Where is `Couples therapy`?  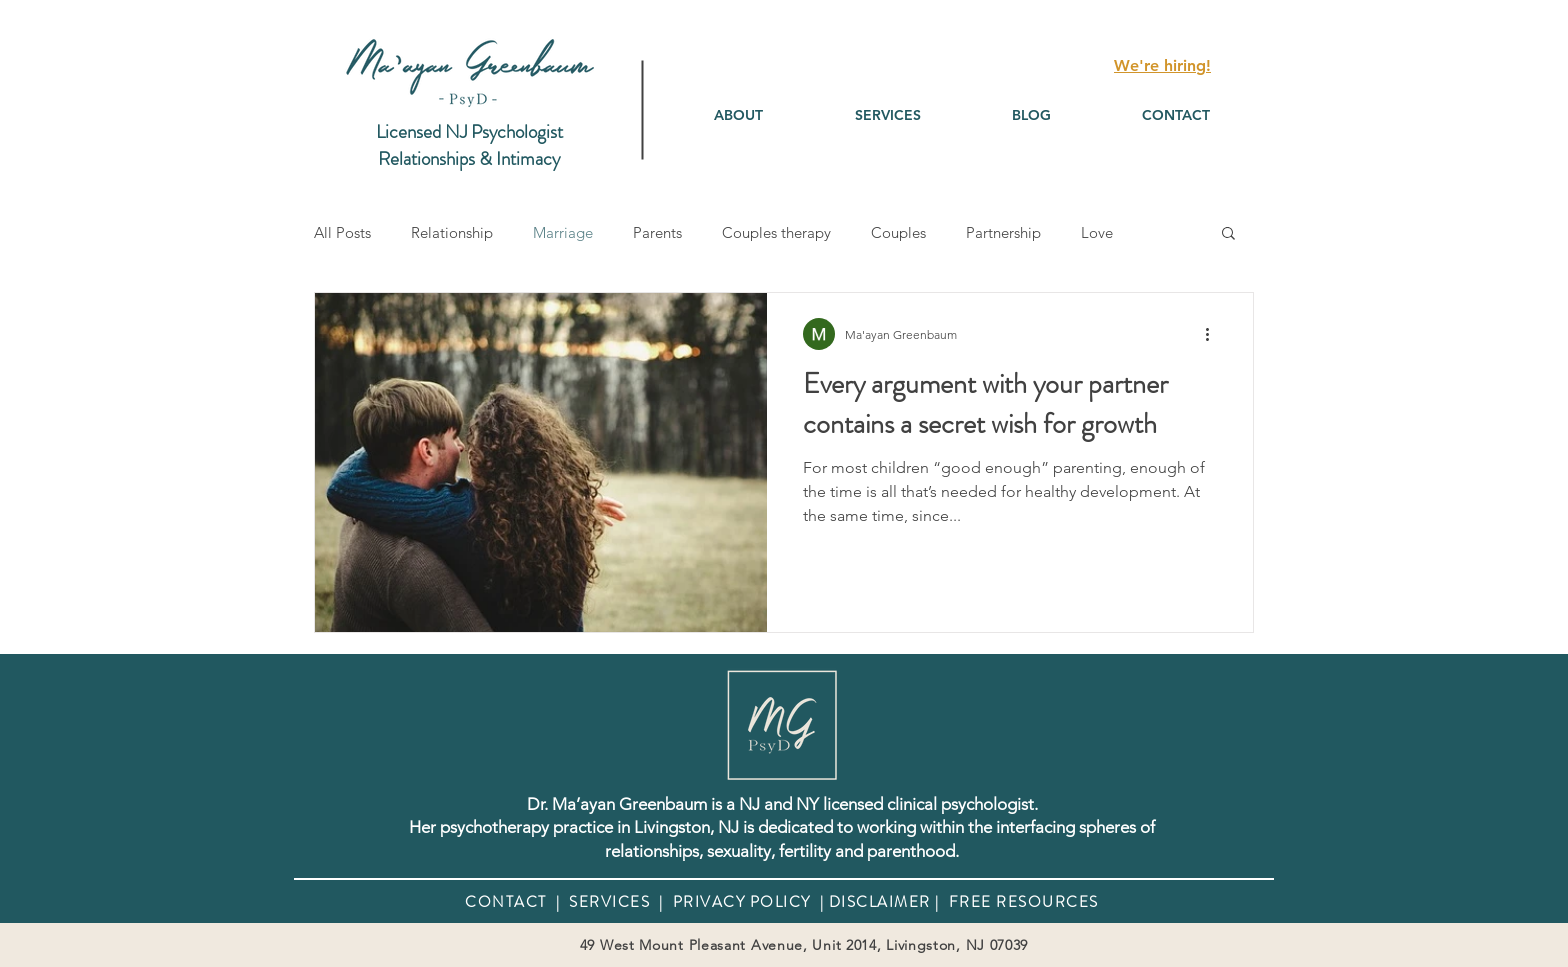
Couples therapy is located at coordinates (776, 232).